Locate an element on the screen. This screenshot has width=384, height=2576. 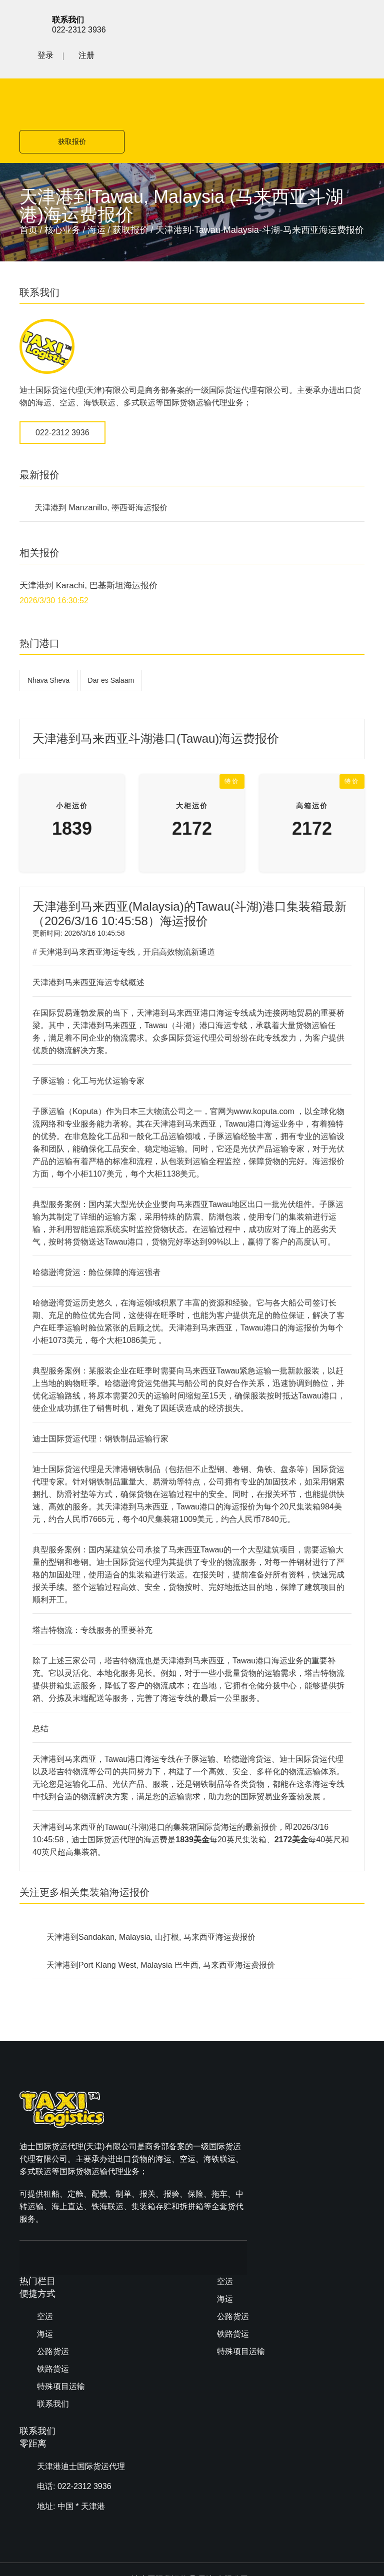
Nhava Sheva is located at coordinates (49, 606).